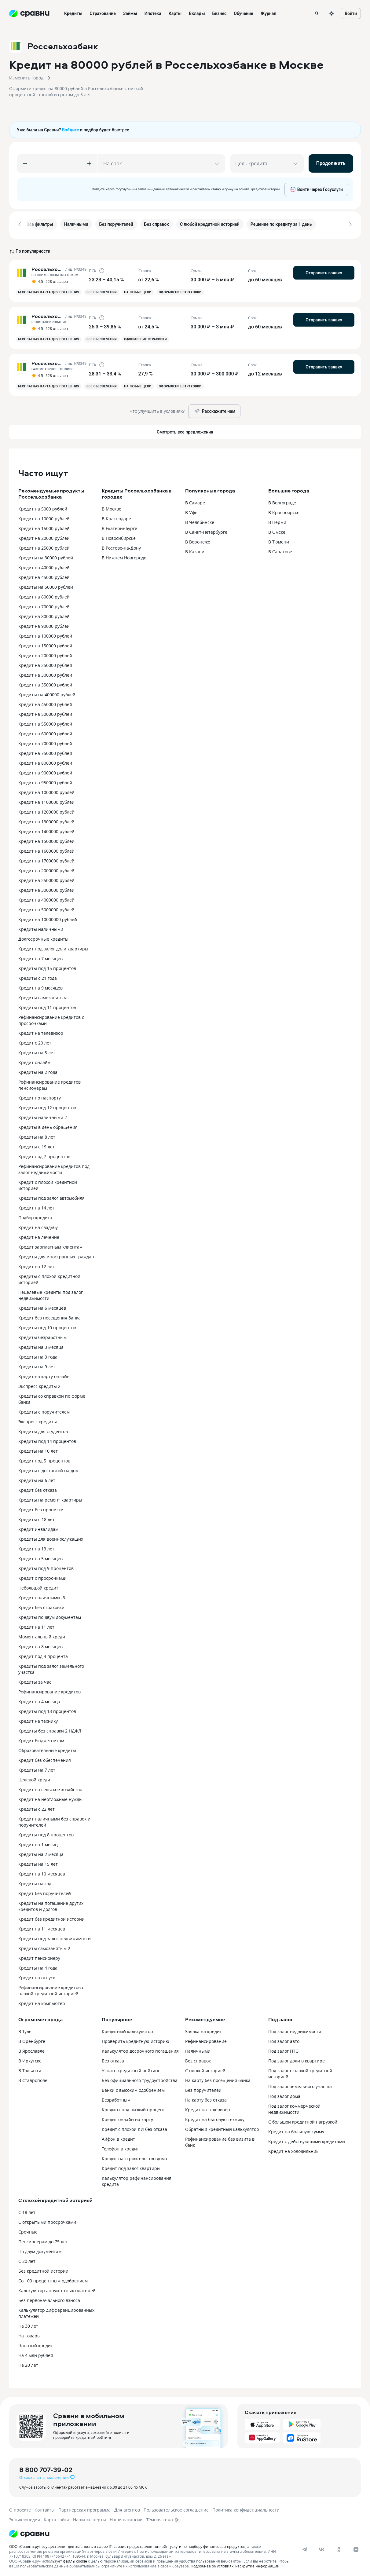  What do you see at coordinates (46, 868) in the screenshot?
I see `Кредит на 2000000 рублей` at bounding box center [46, 868].